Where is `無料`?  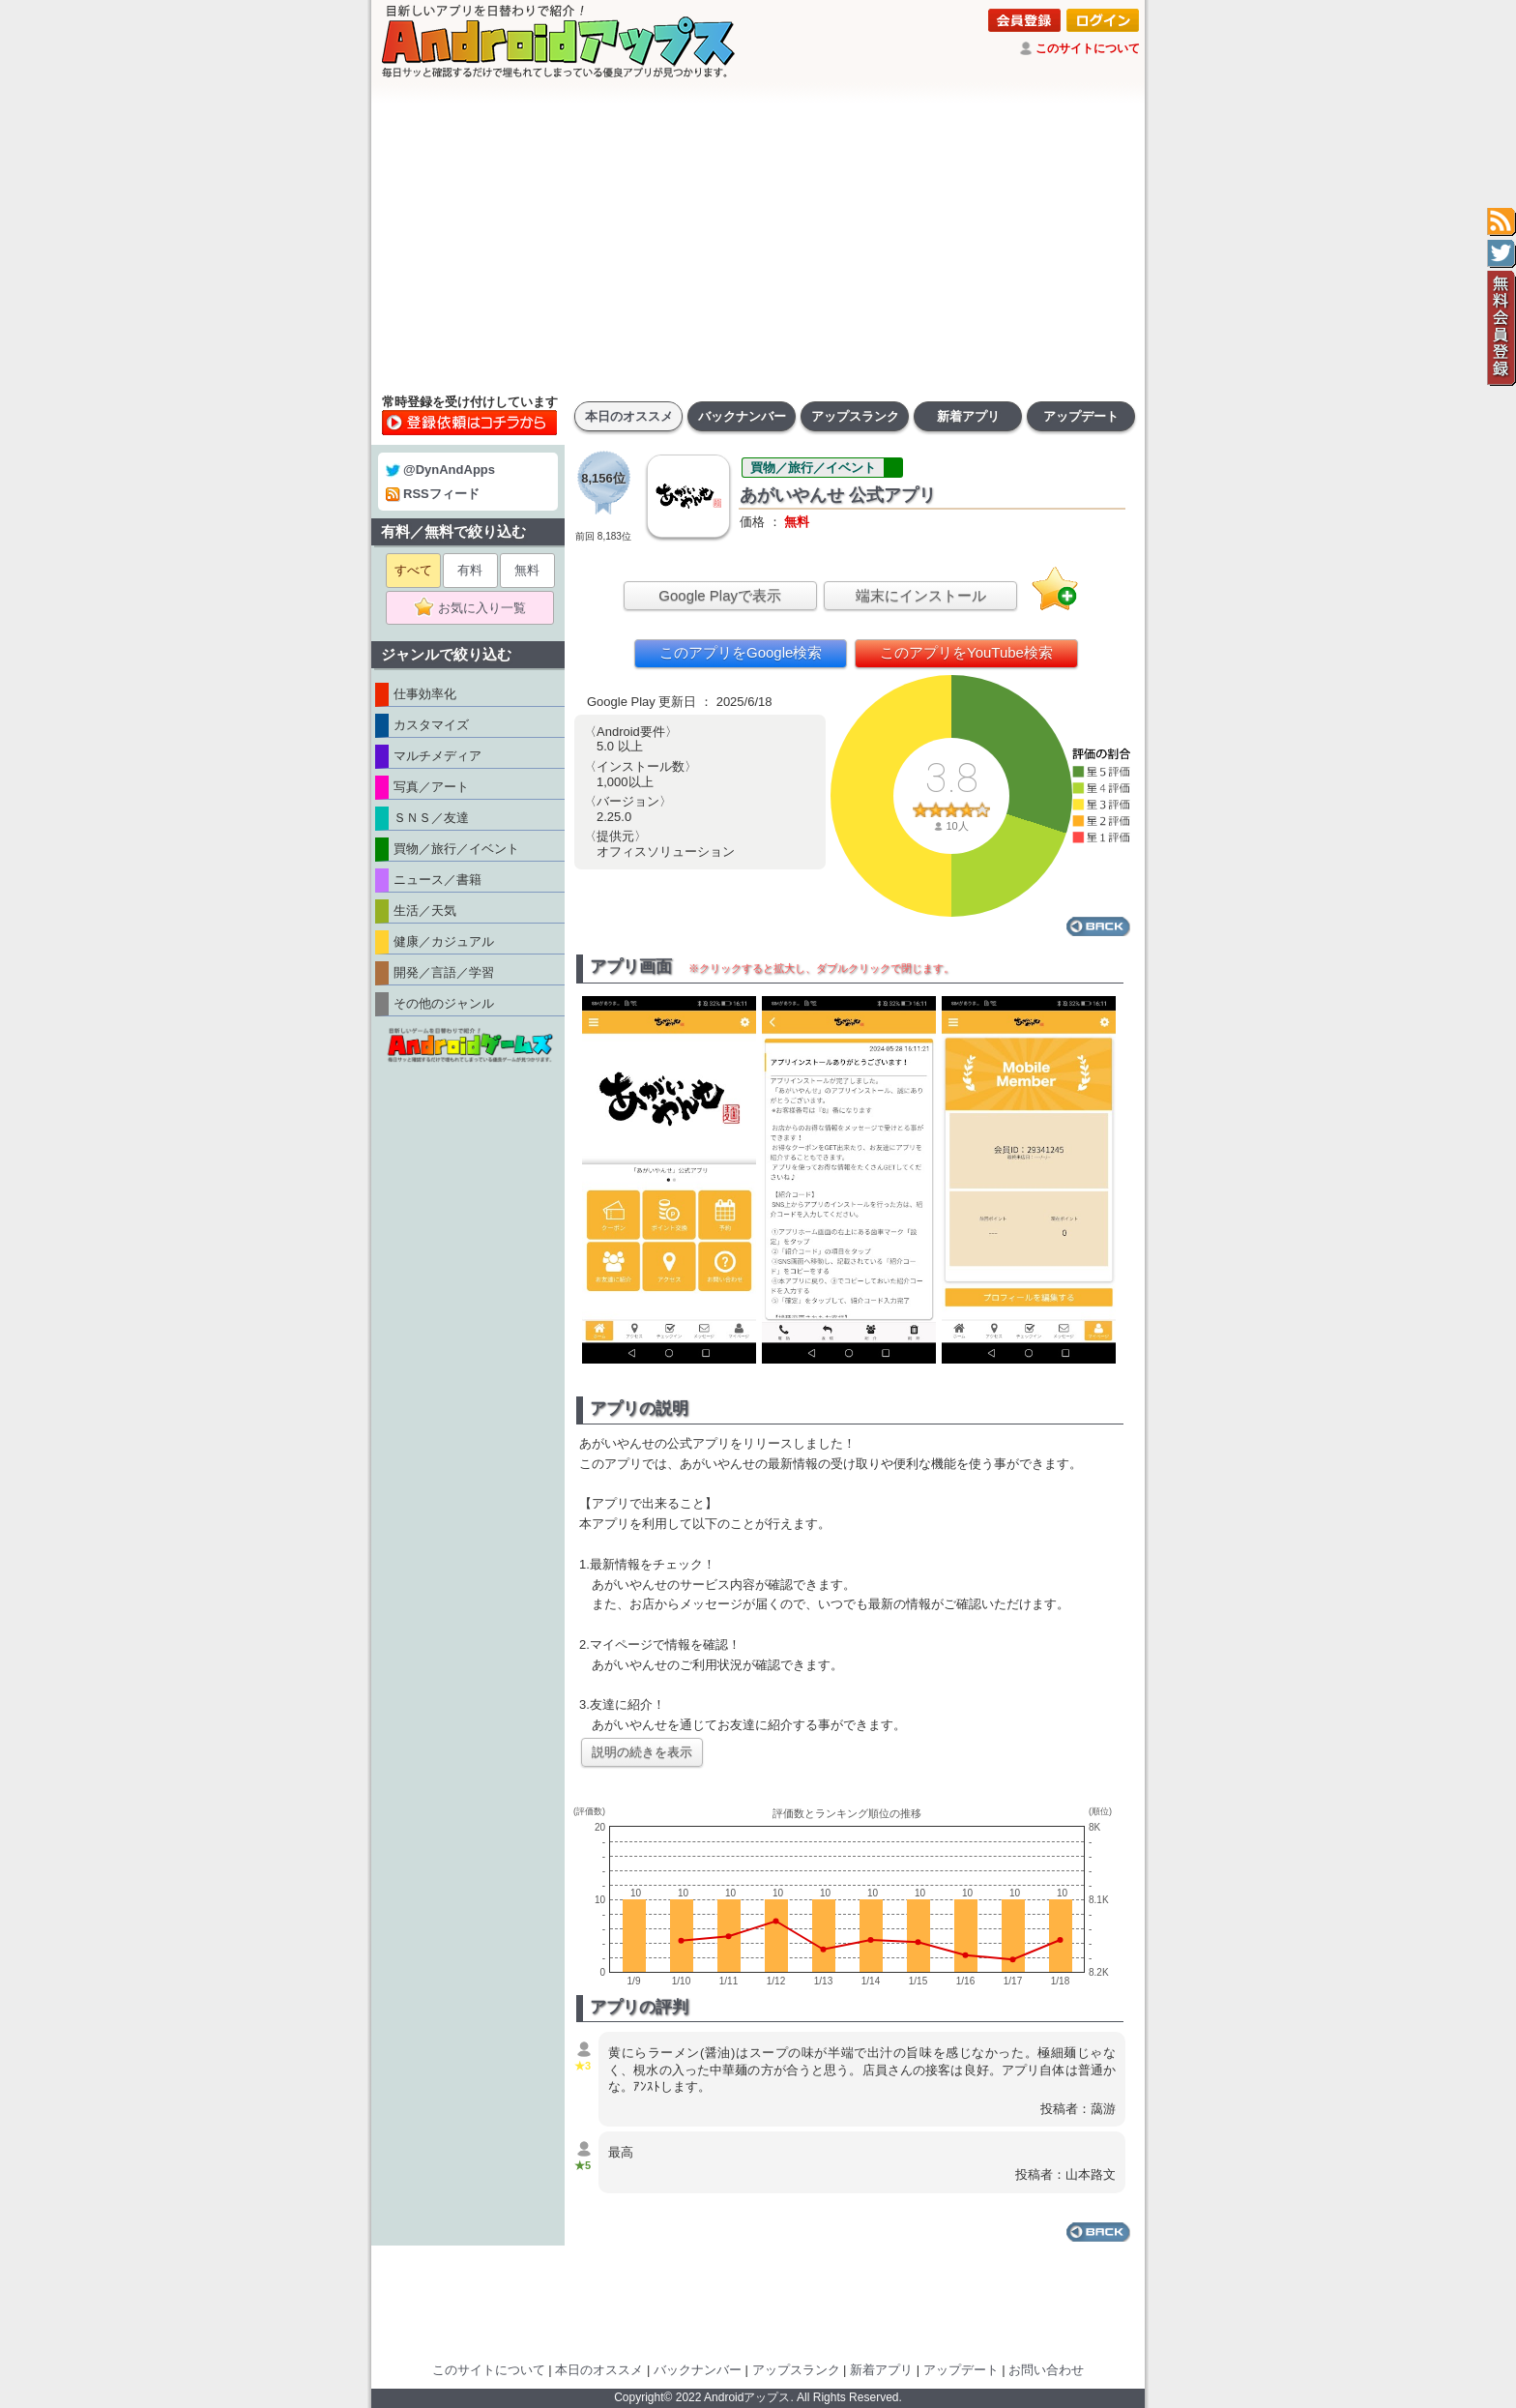 無料 is located at coordinates (526, 570).